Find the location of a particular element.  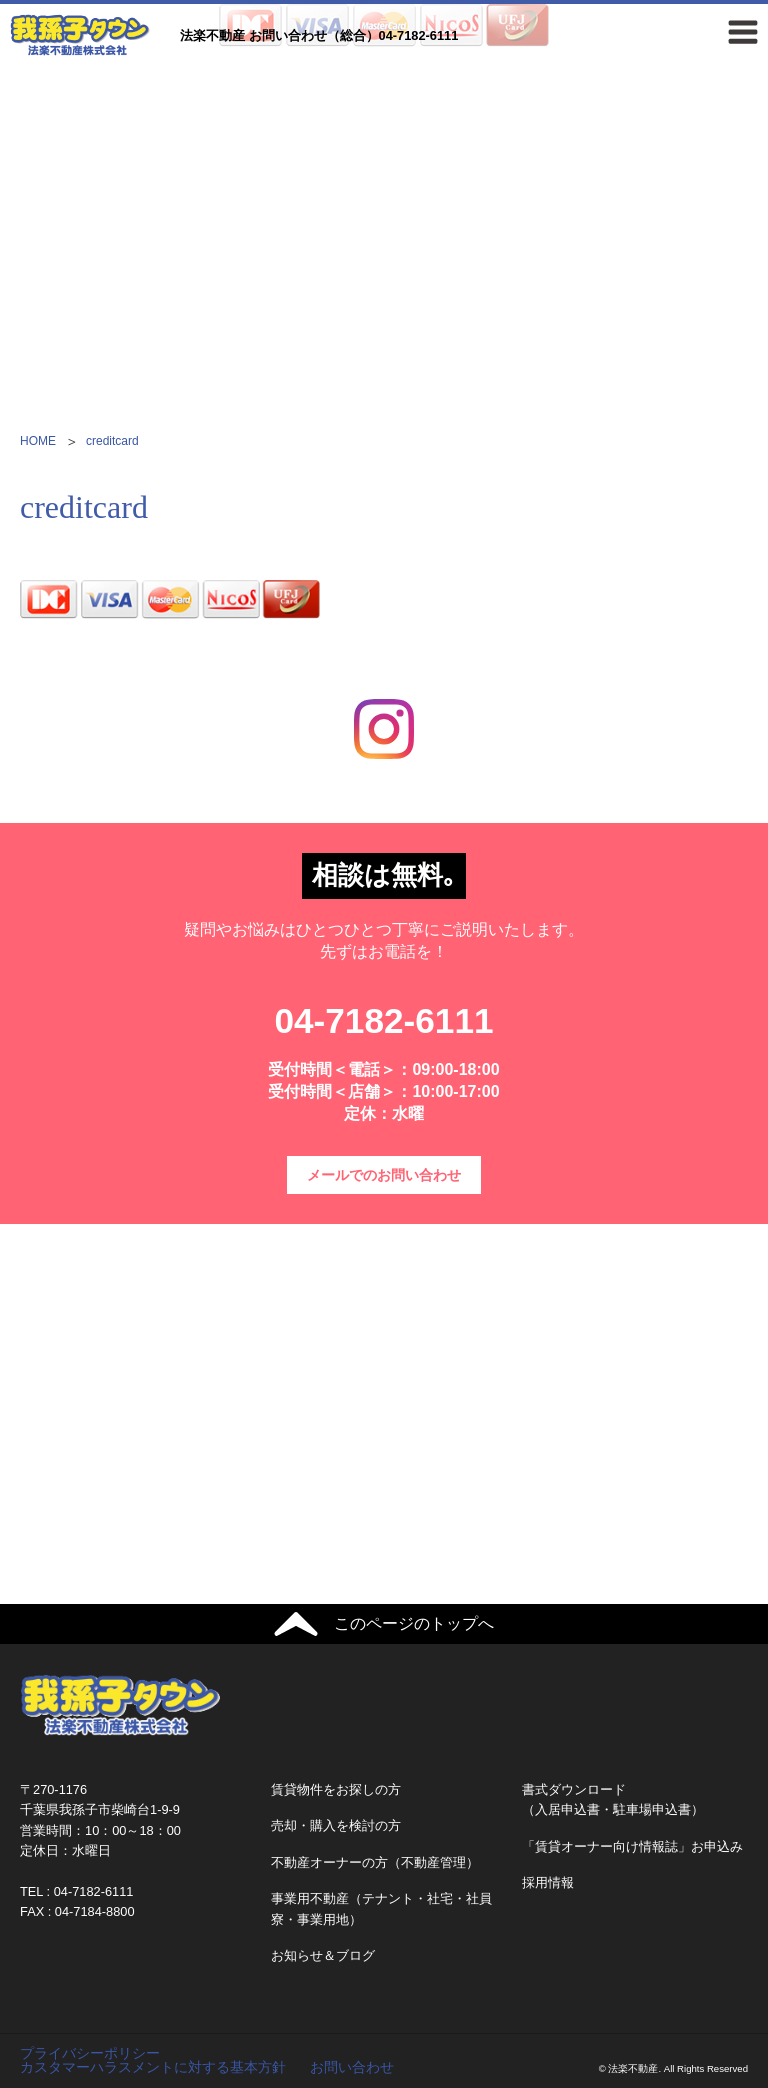

HOME is located at coordinates (38, 441).